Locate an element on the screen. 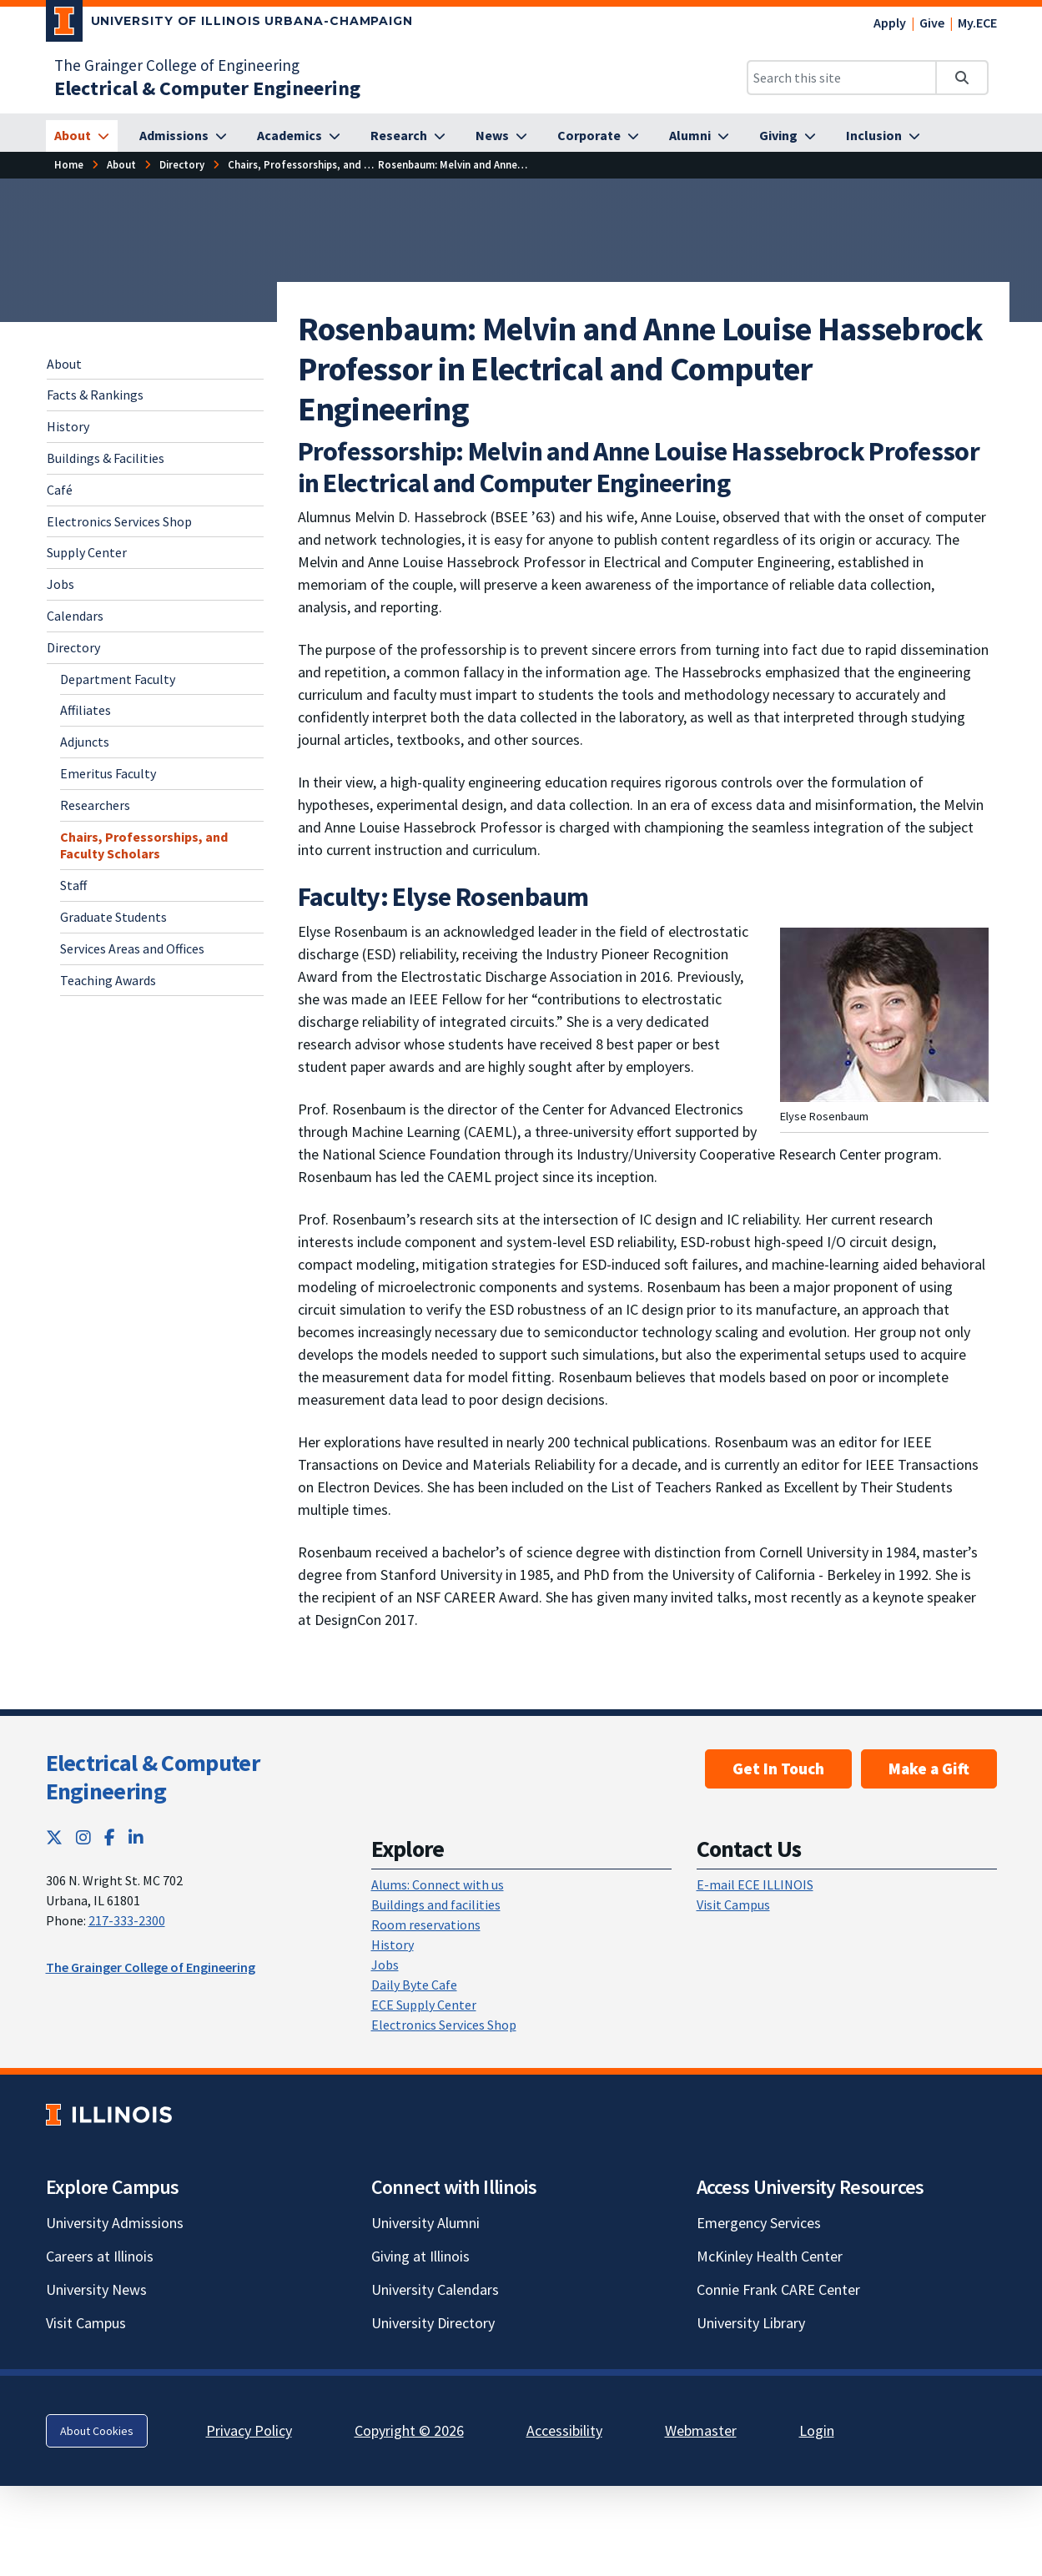 This screenshot has width=1042, height=2576. University Directory [University Directory; Link opens in new tab] is located at coordinates (433, 2322).